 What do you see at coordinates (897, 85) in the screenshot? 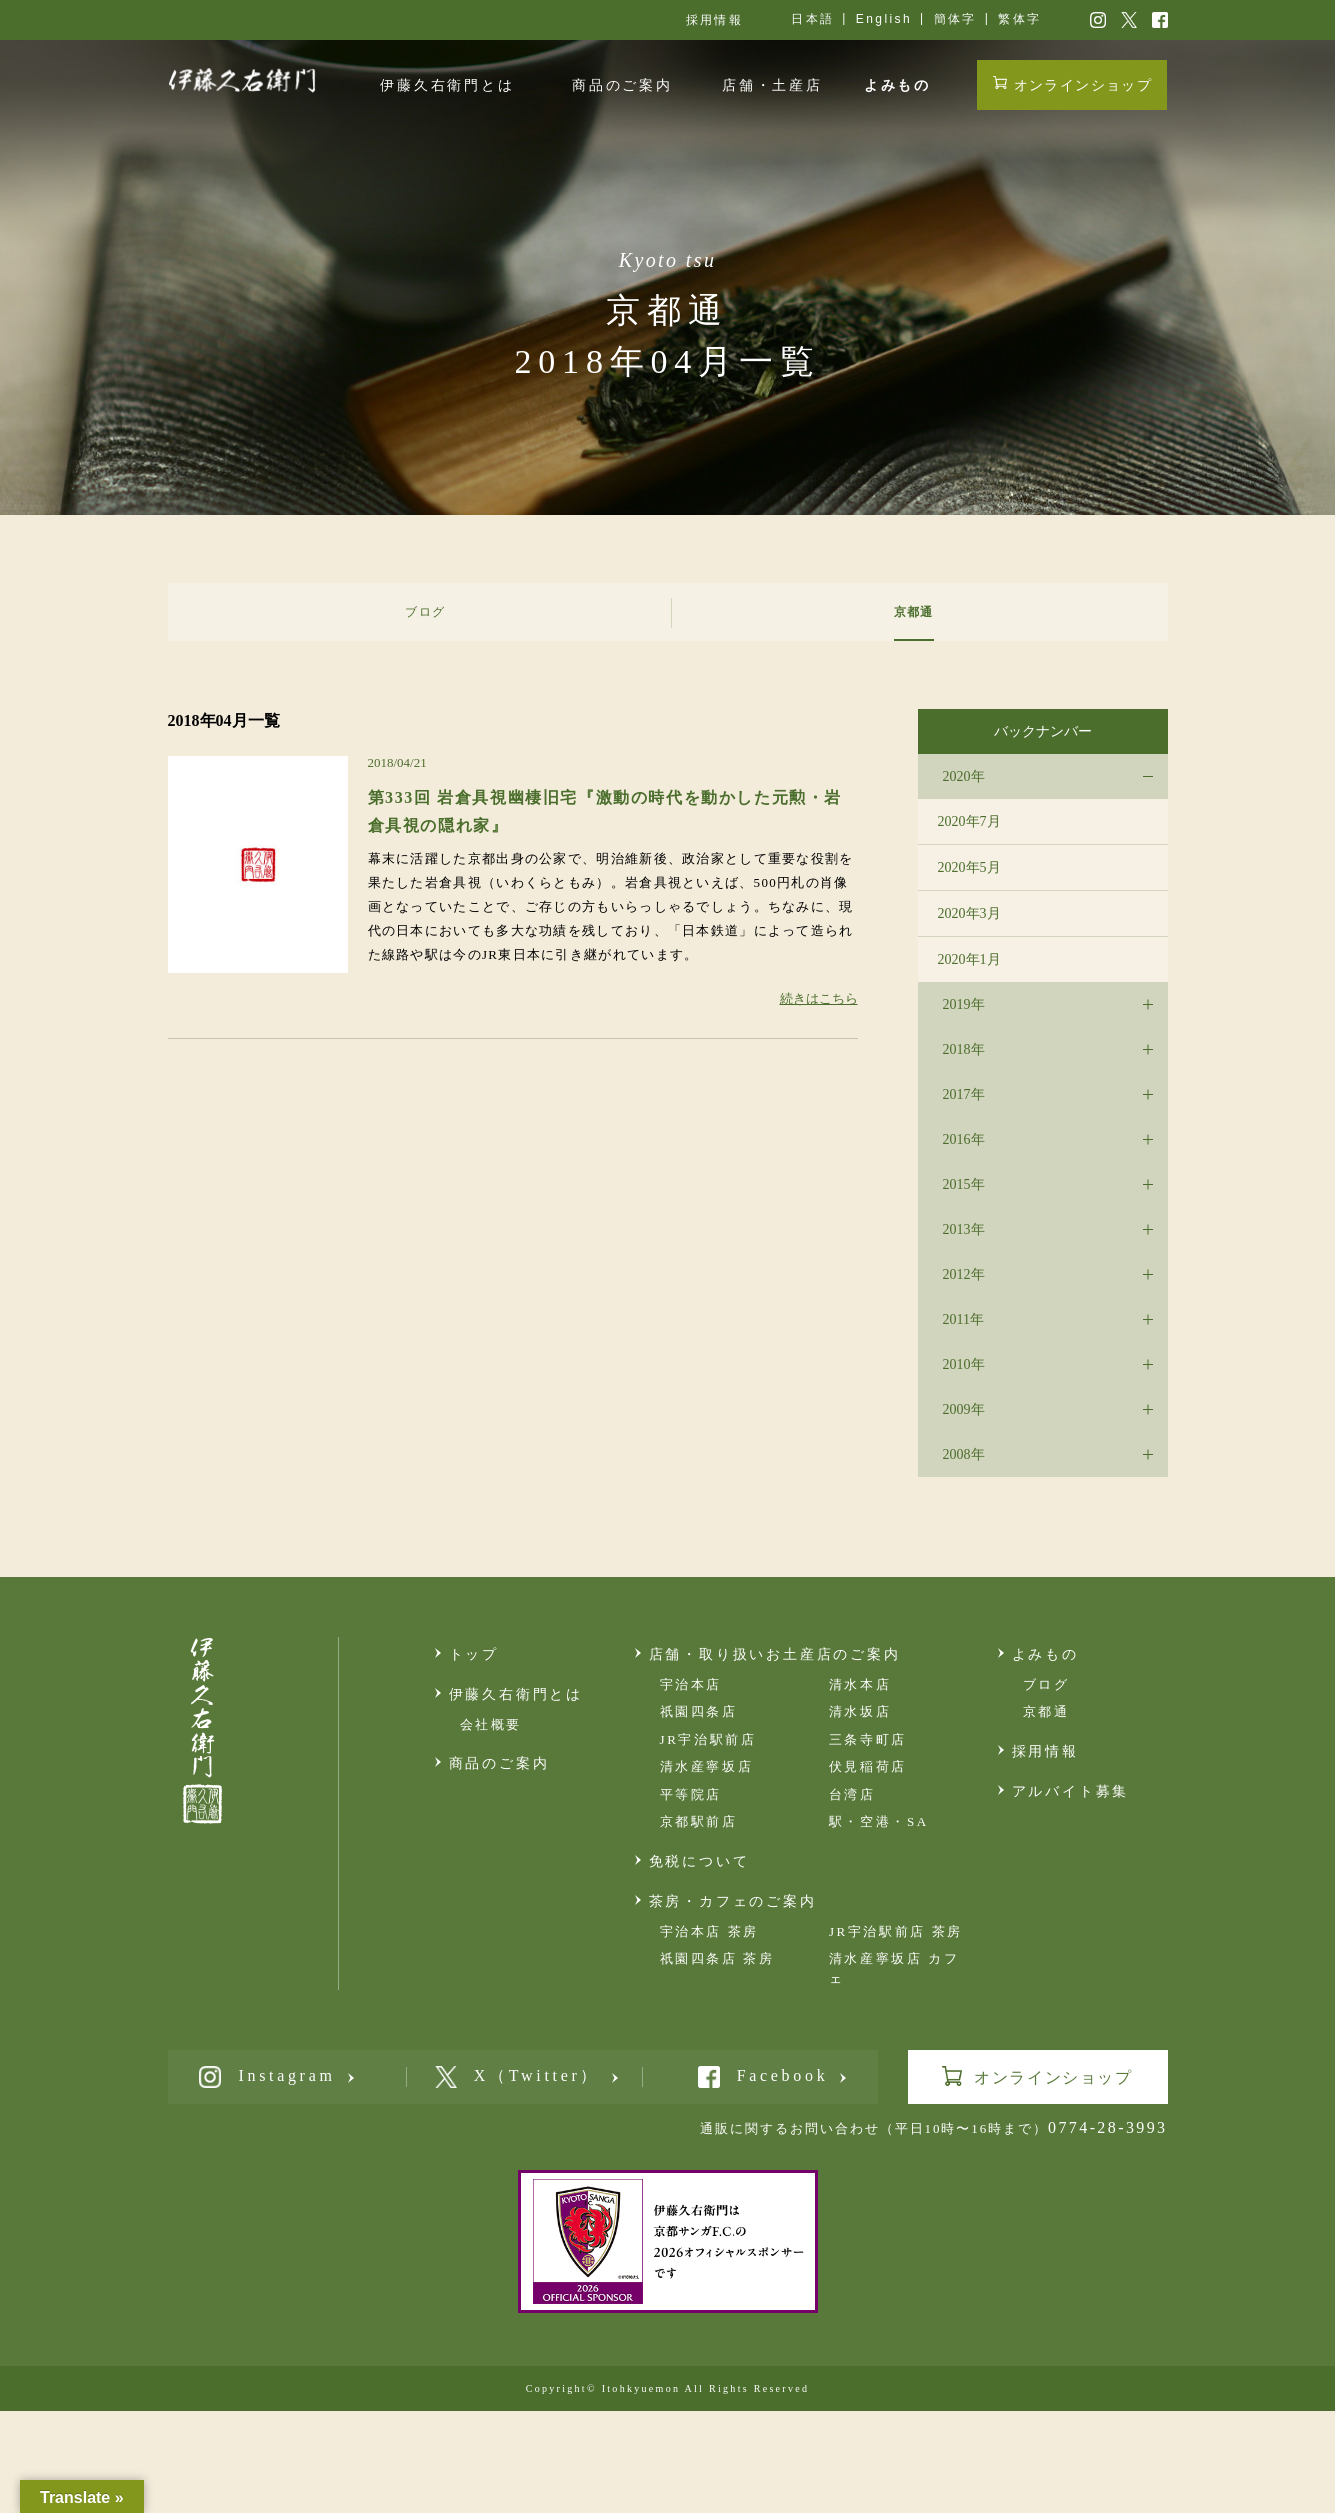
I see `よみもの` at bounding box center [897, 85].